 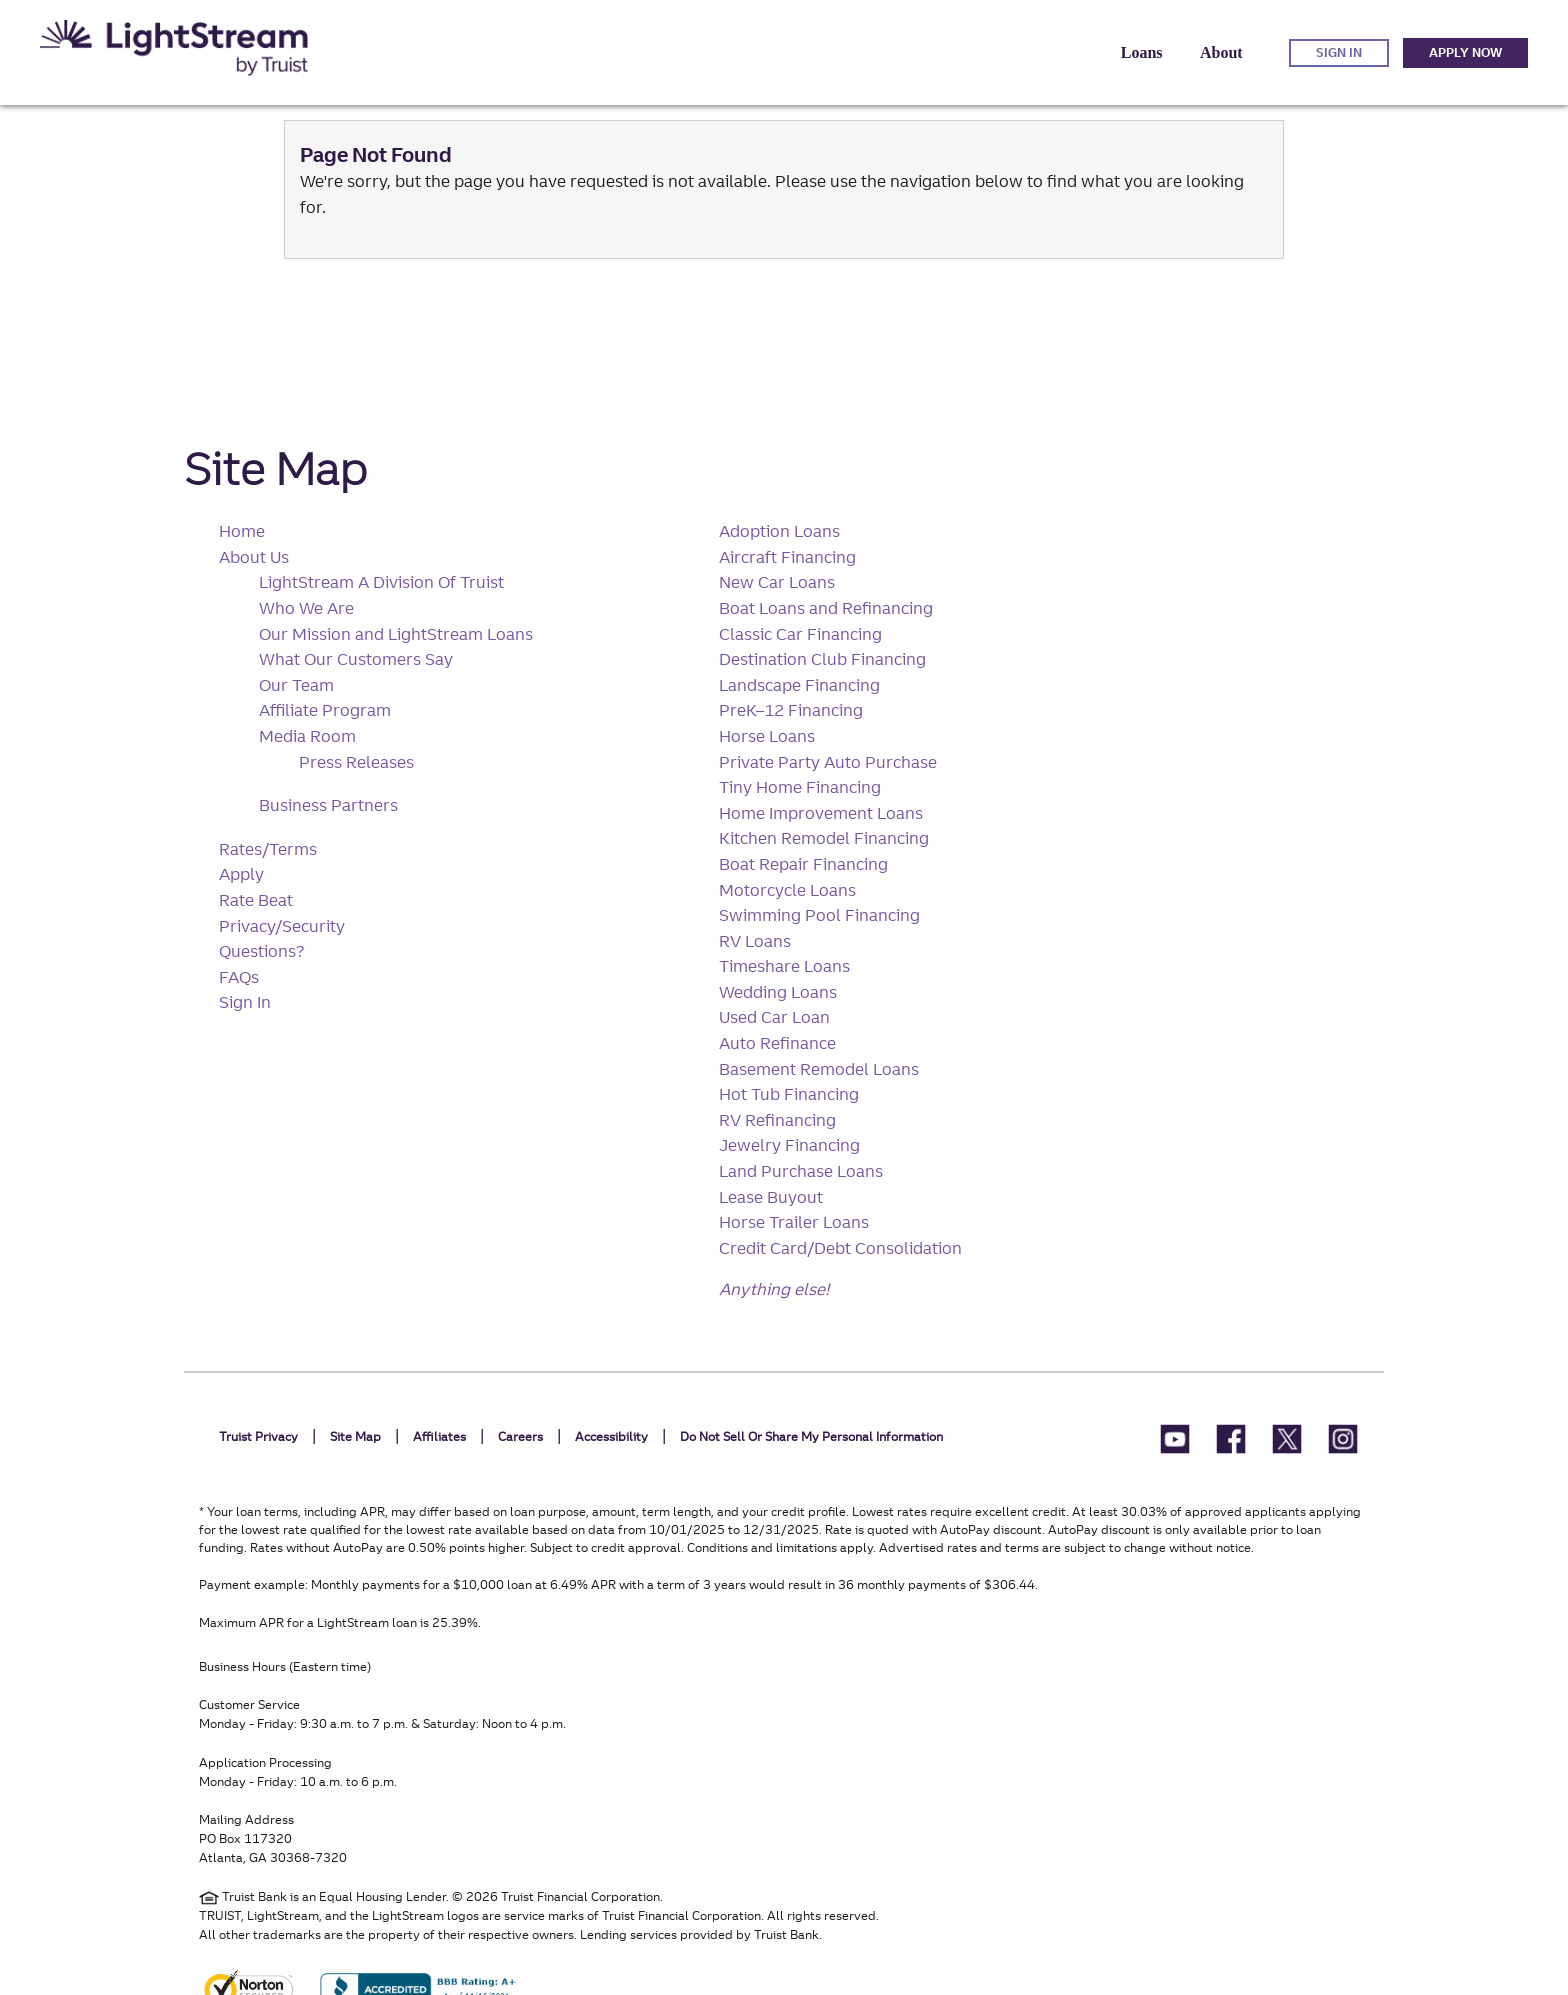 I want to click on Horse Loans, so click(x=767, y=736).